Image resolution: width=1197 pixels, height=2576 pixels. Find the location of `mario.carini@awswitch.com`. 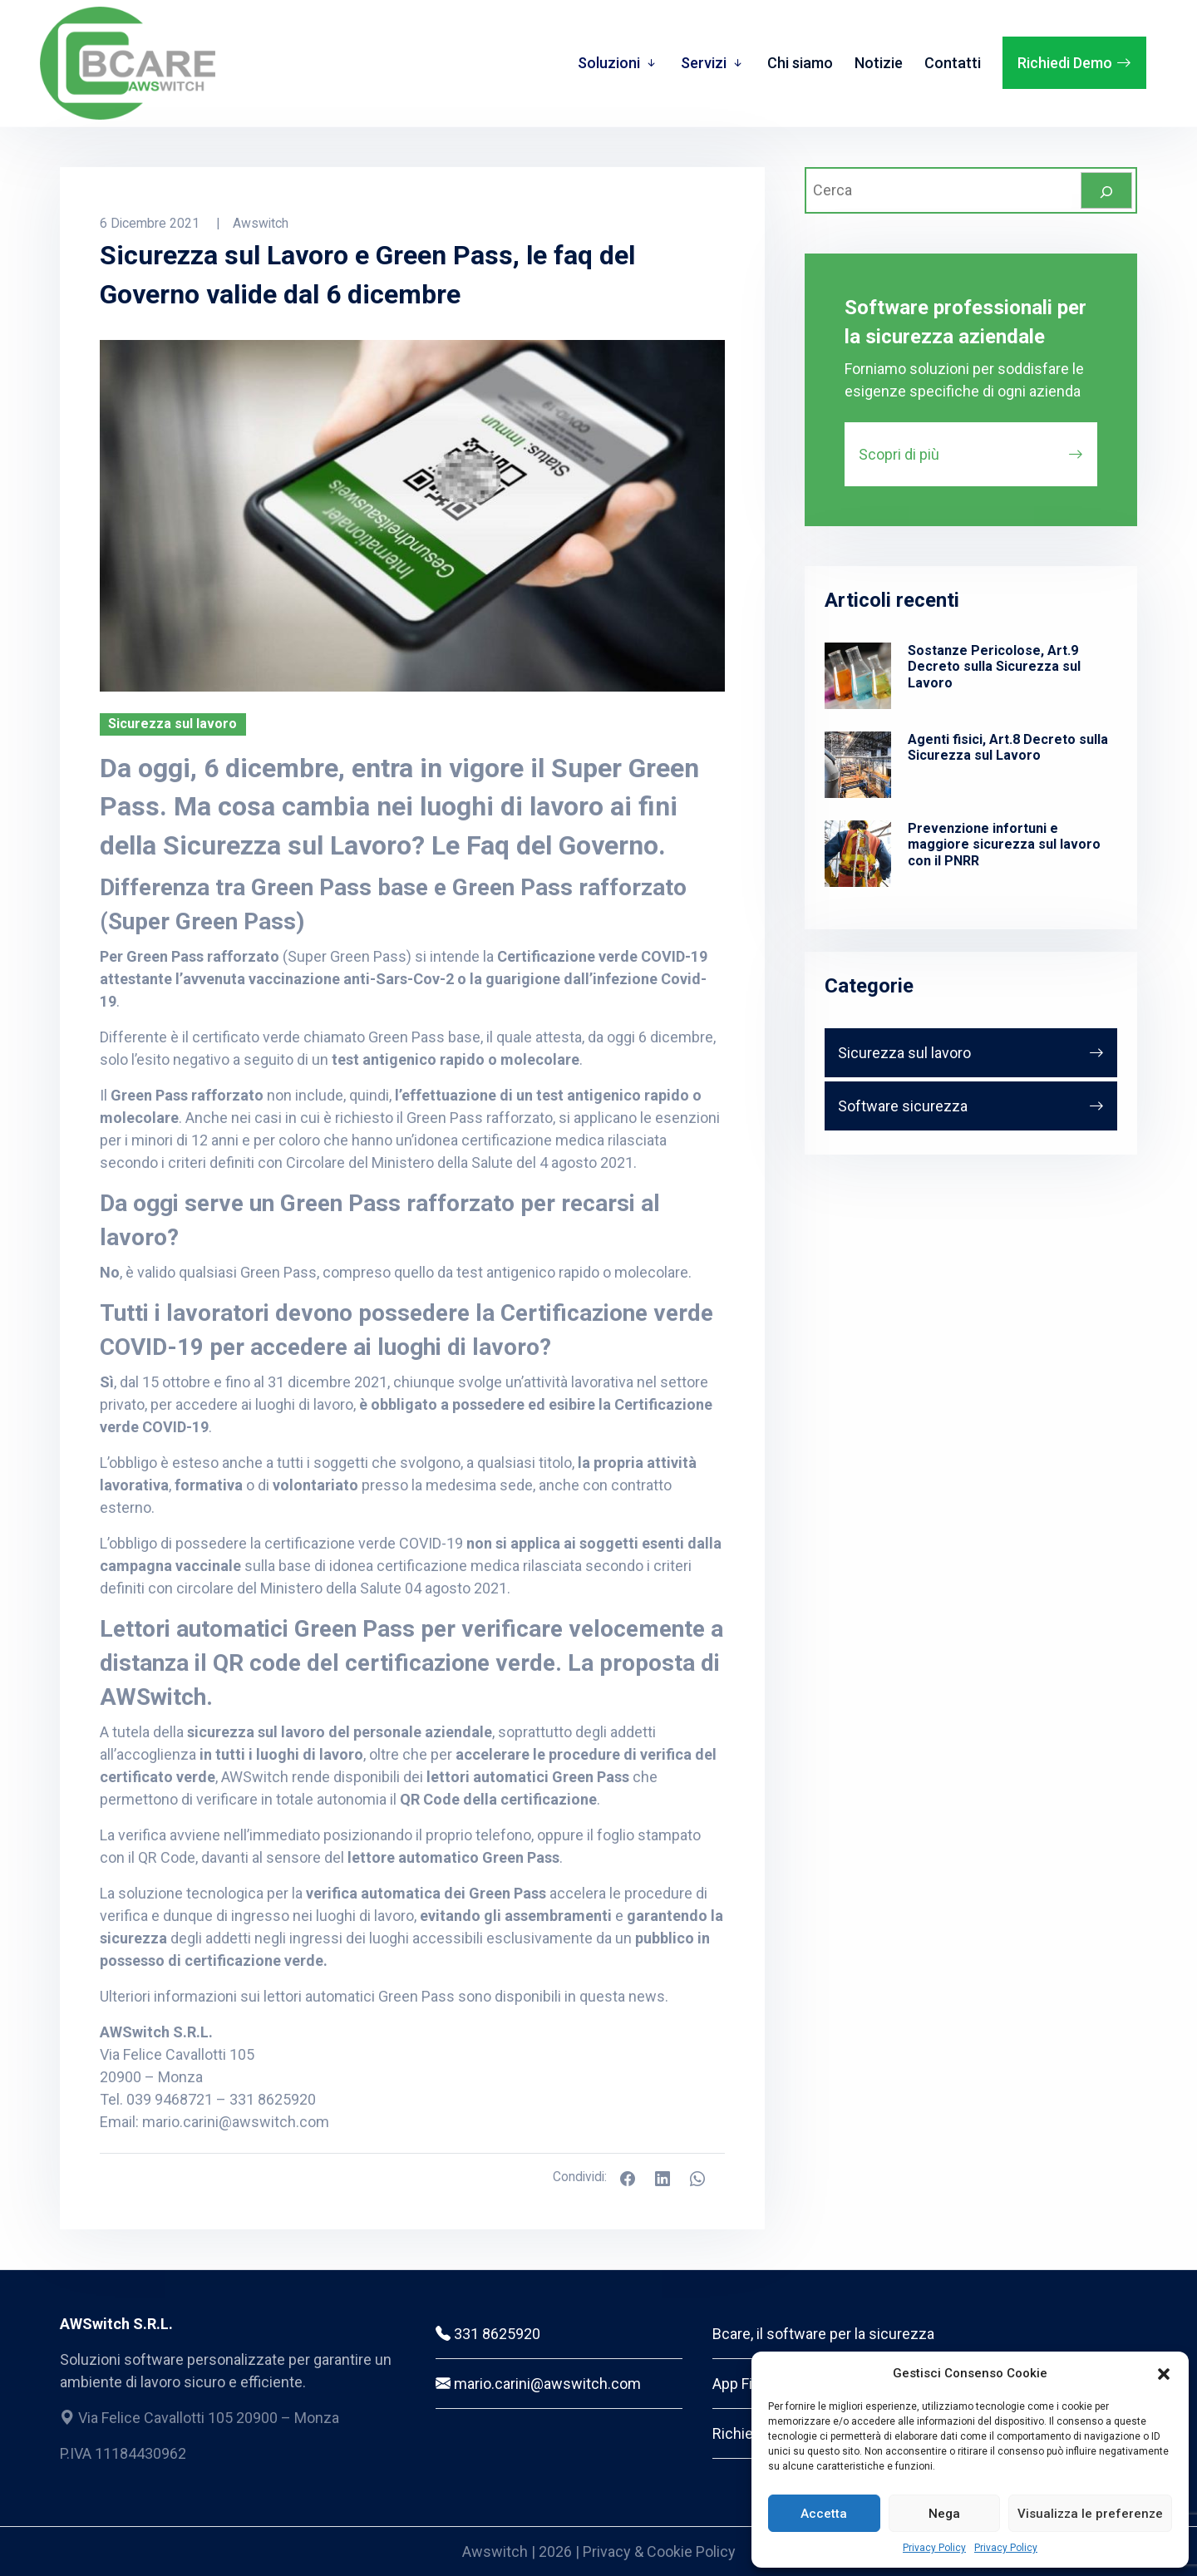

mario.carini@awswitch.com is located at coordinates (235, 2121).